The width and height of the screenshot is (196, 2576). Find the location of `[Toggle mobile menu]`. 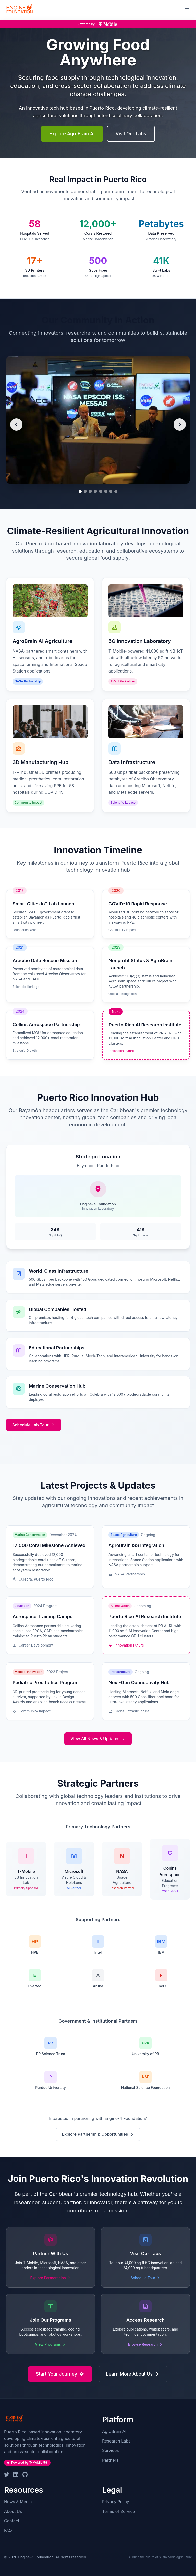

[Toggle mobile menu] is located at coordinates (187, 10).